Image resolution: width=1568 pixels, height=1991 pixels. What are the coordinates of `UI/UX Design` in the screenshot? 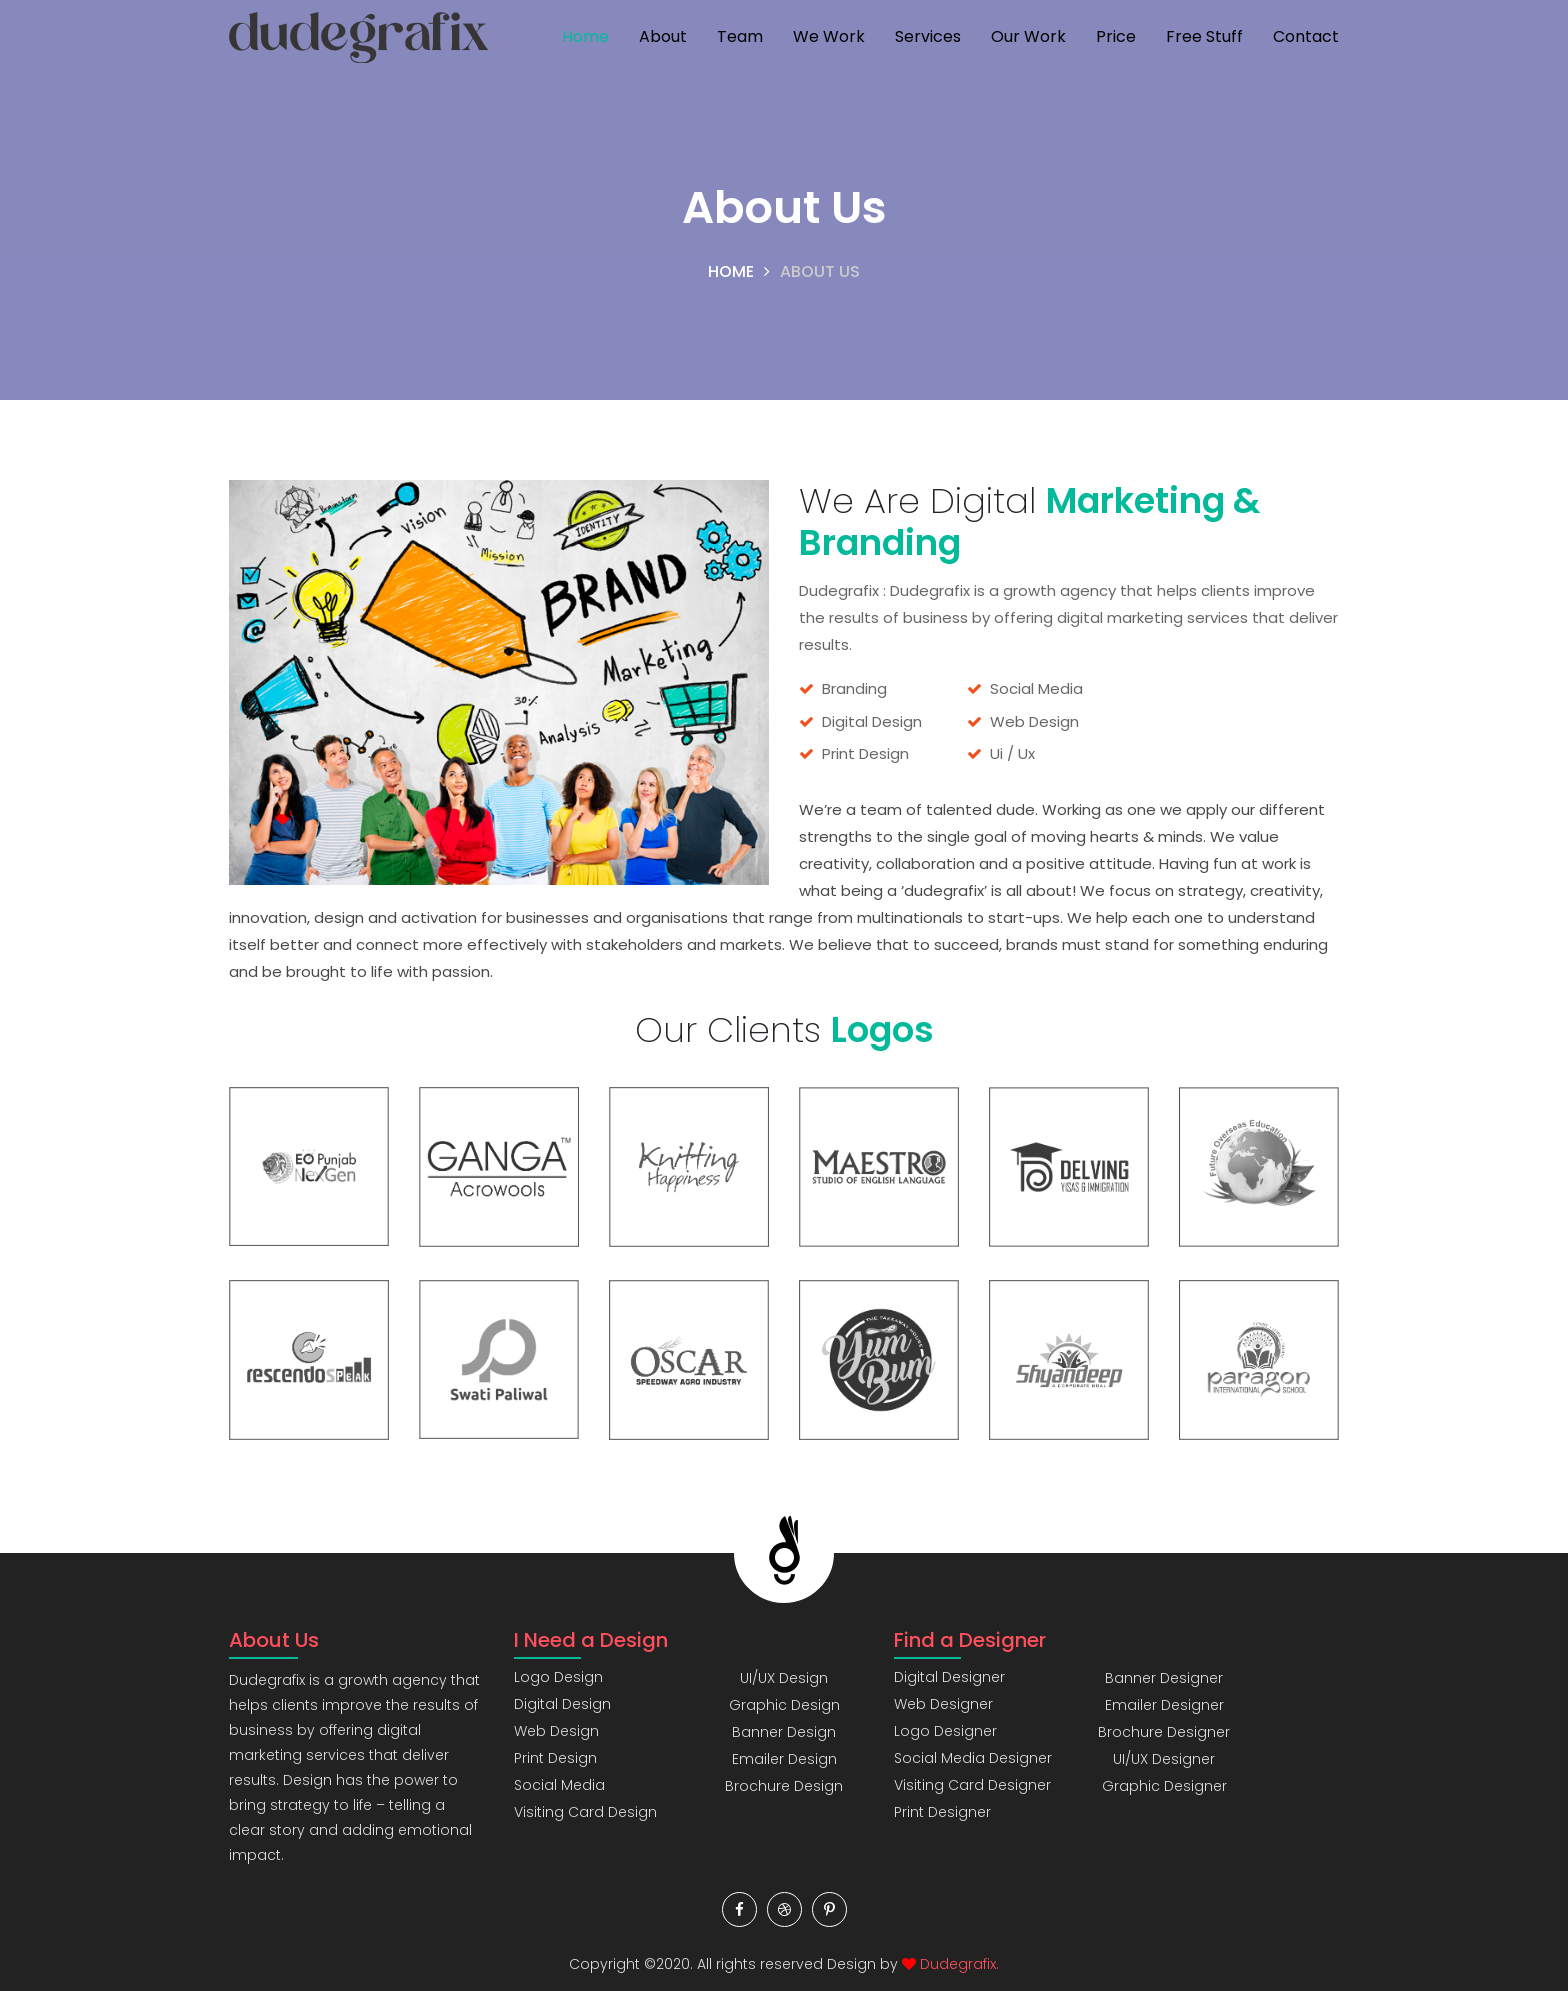 It's located at (784, 1678).